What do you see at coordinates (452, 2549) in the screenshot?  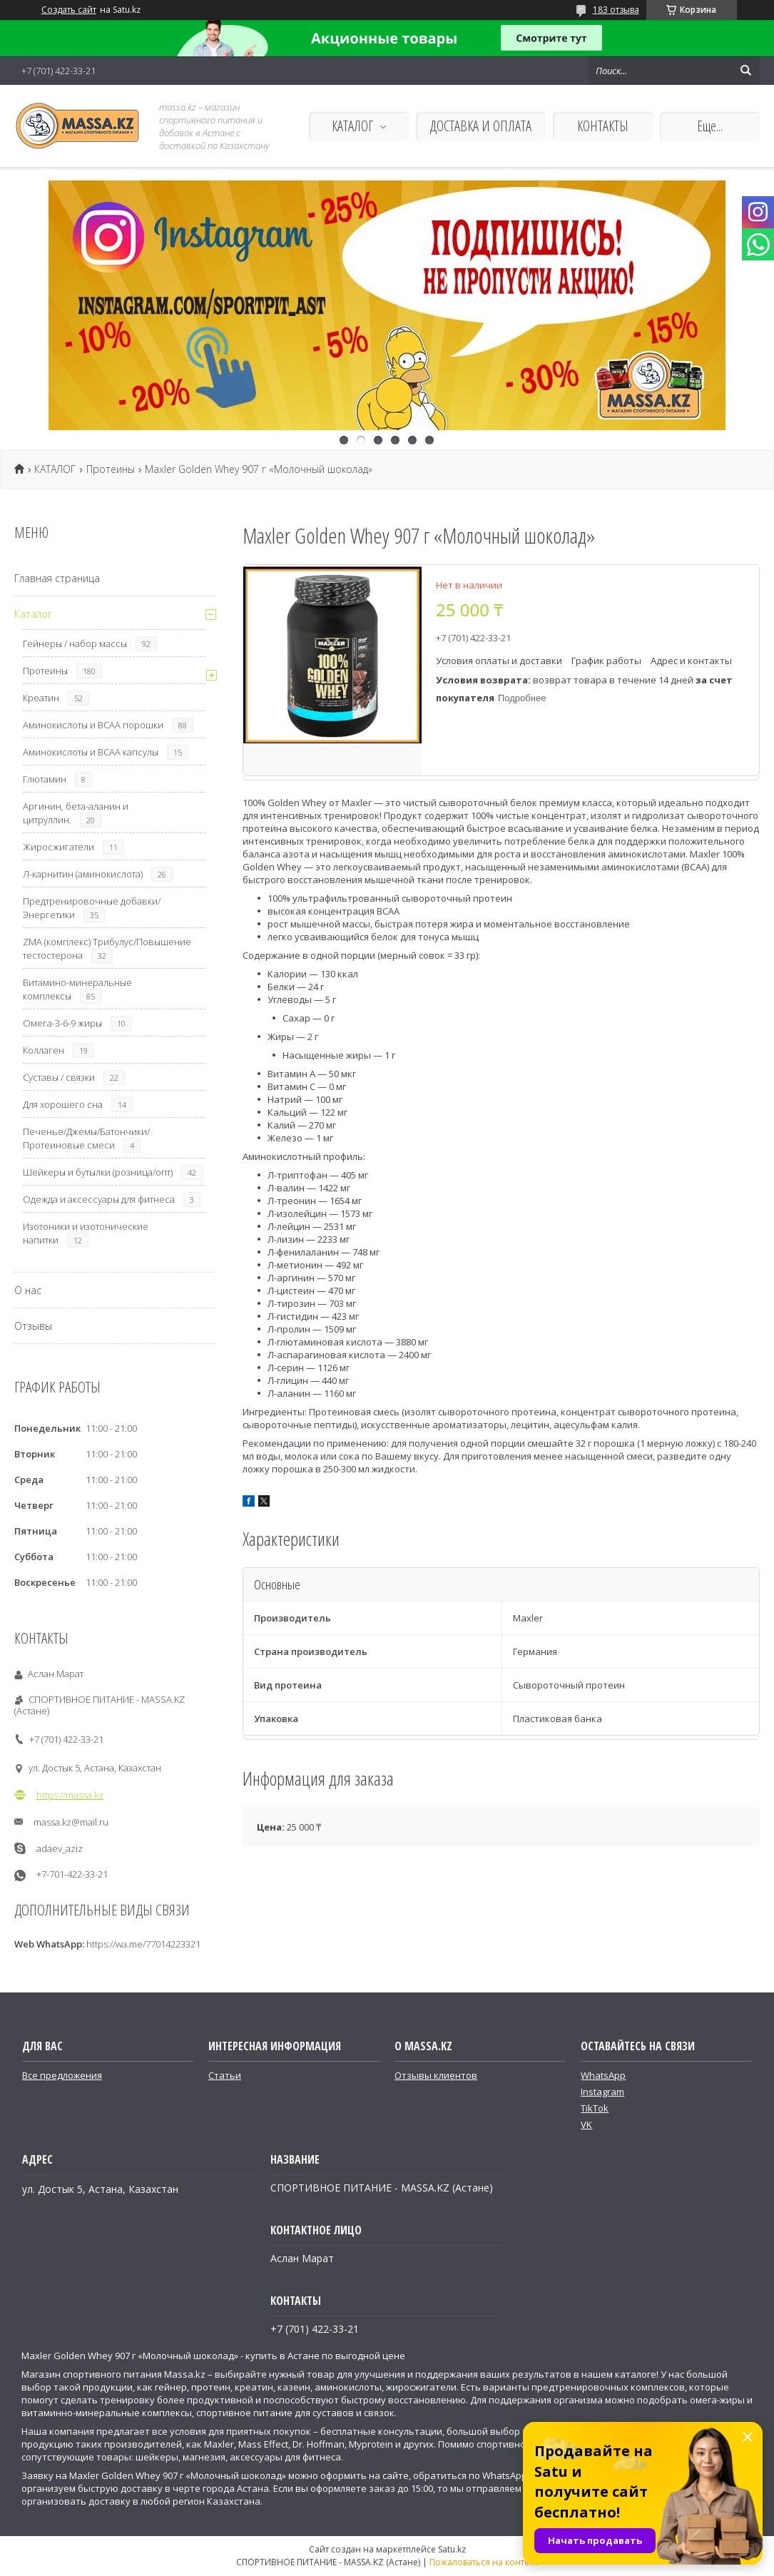 I see `Satu.kz` at bounding box center [452, 2549].